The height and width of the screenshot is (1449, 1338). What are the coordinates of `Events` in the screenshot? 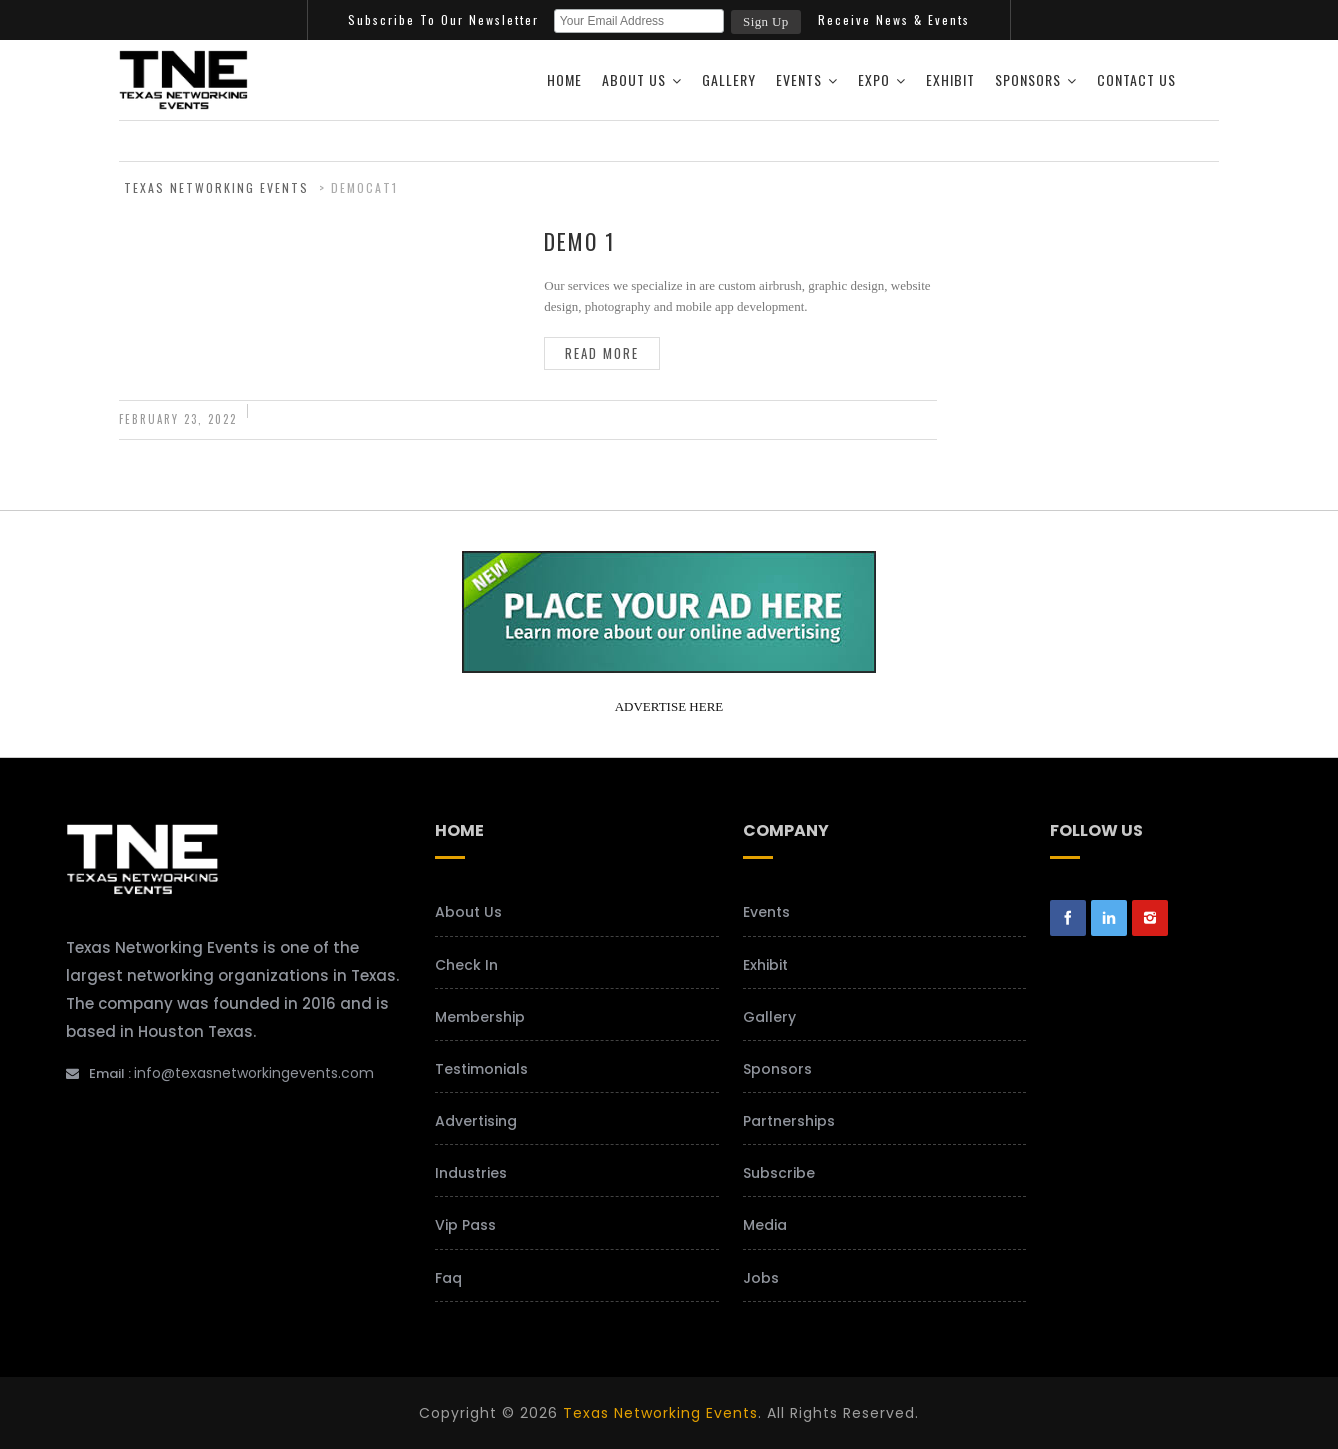 It's located at (799, 79).